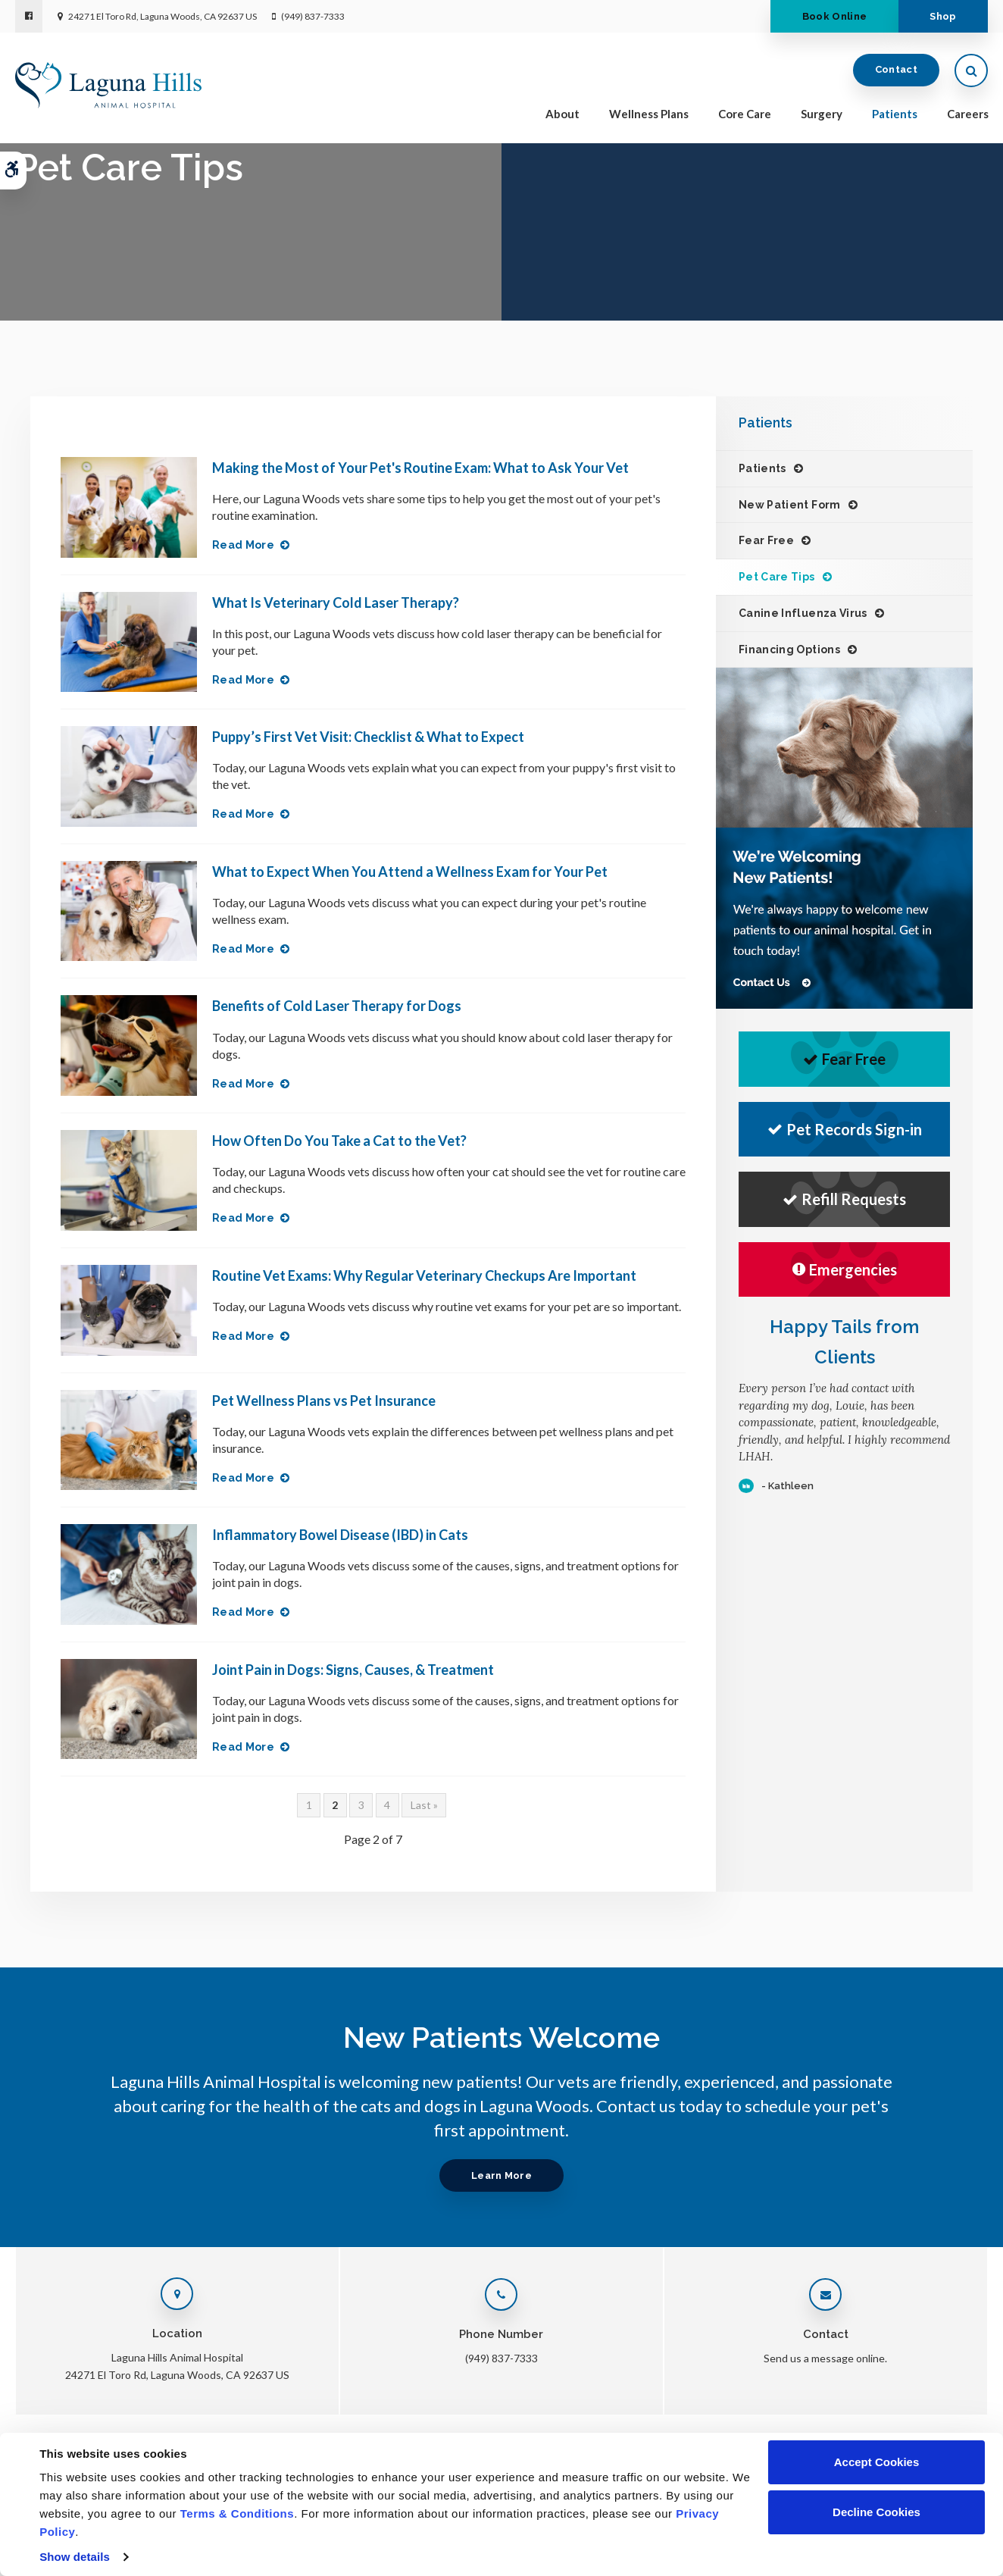 The image size is (1003, 2576). What do you see at coordinates (844, 1129) in the screenshot?
I see `Pet Records Sign-in` at bounding box center [844, 1129].